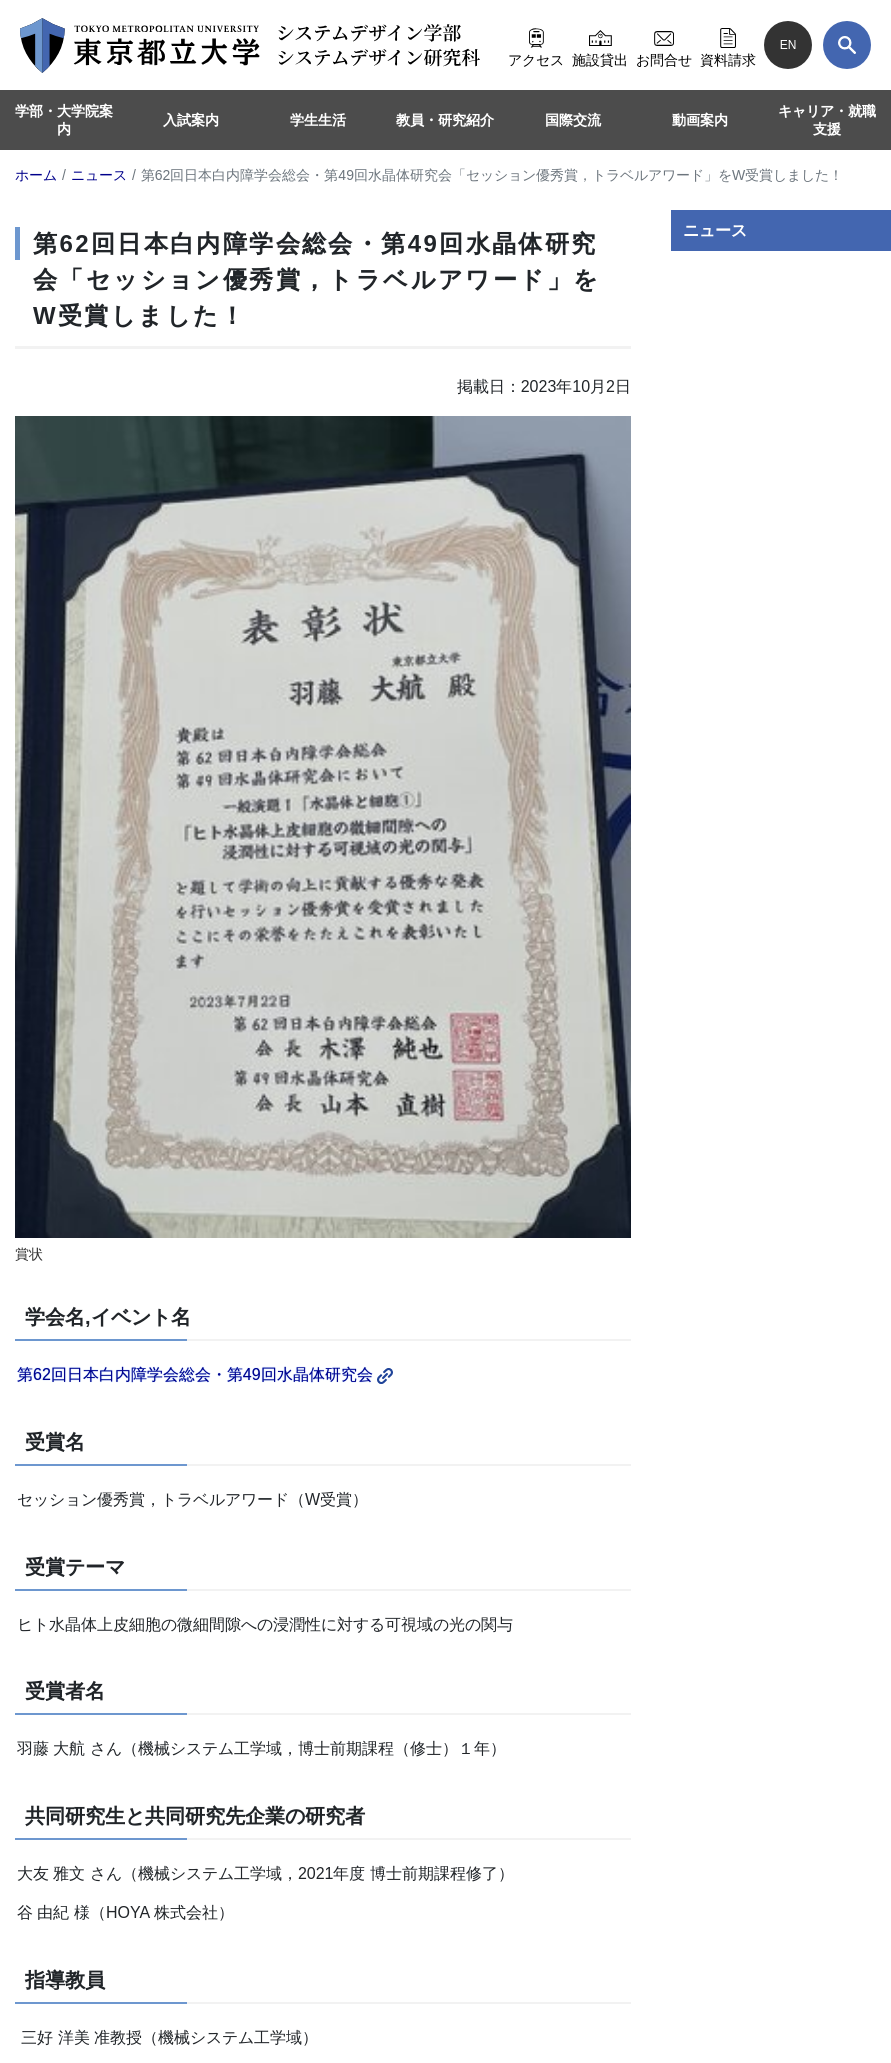  Describe the element at coordinates (827, 120) in the screenshot. I see `キャリア・就職支援` at that location.